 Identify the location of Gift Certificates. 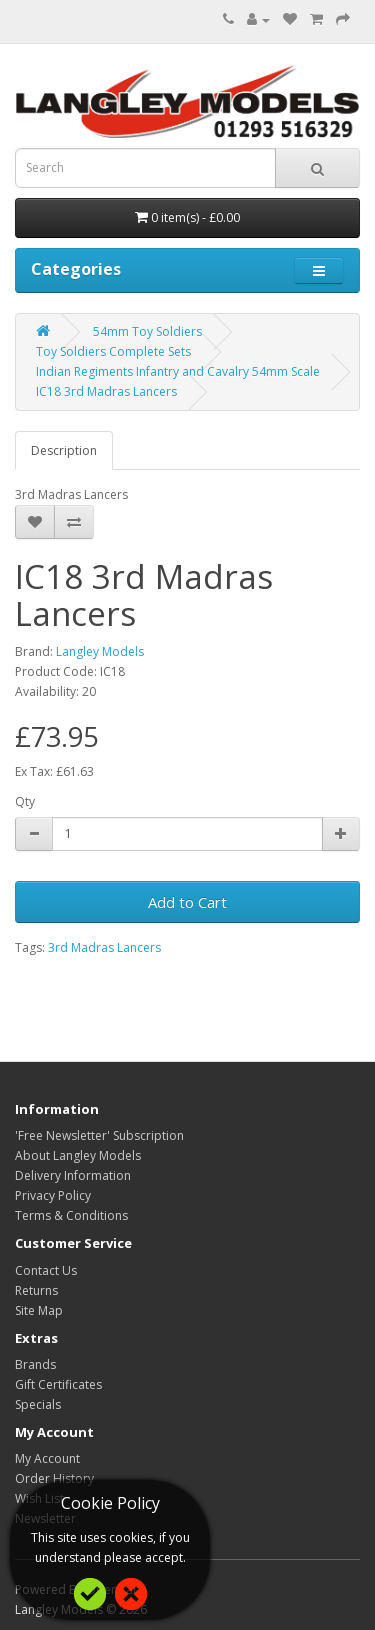
(58, 1384).